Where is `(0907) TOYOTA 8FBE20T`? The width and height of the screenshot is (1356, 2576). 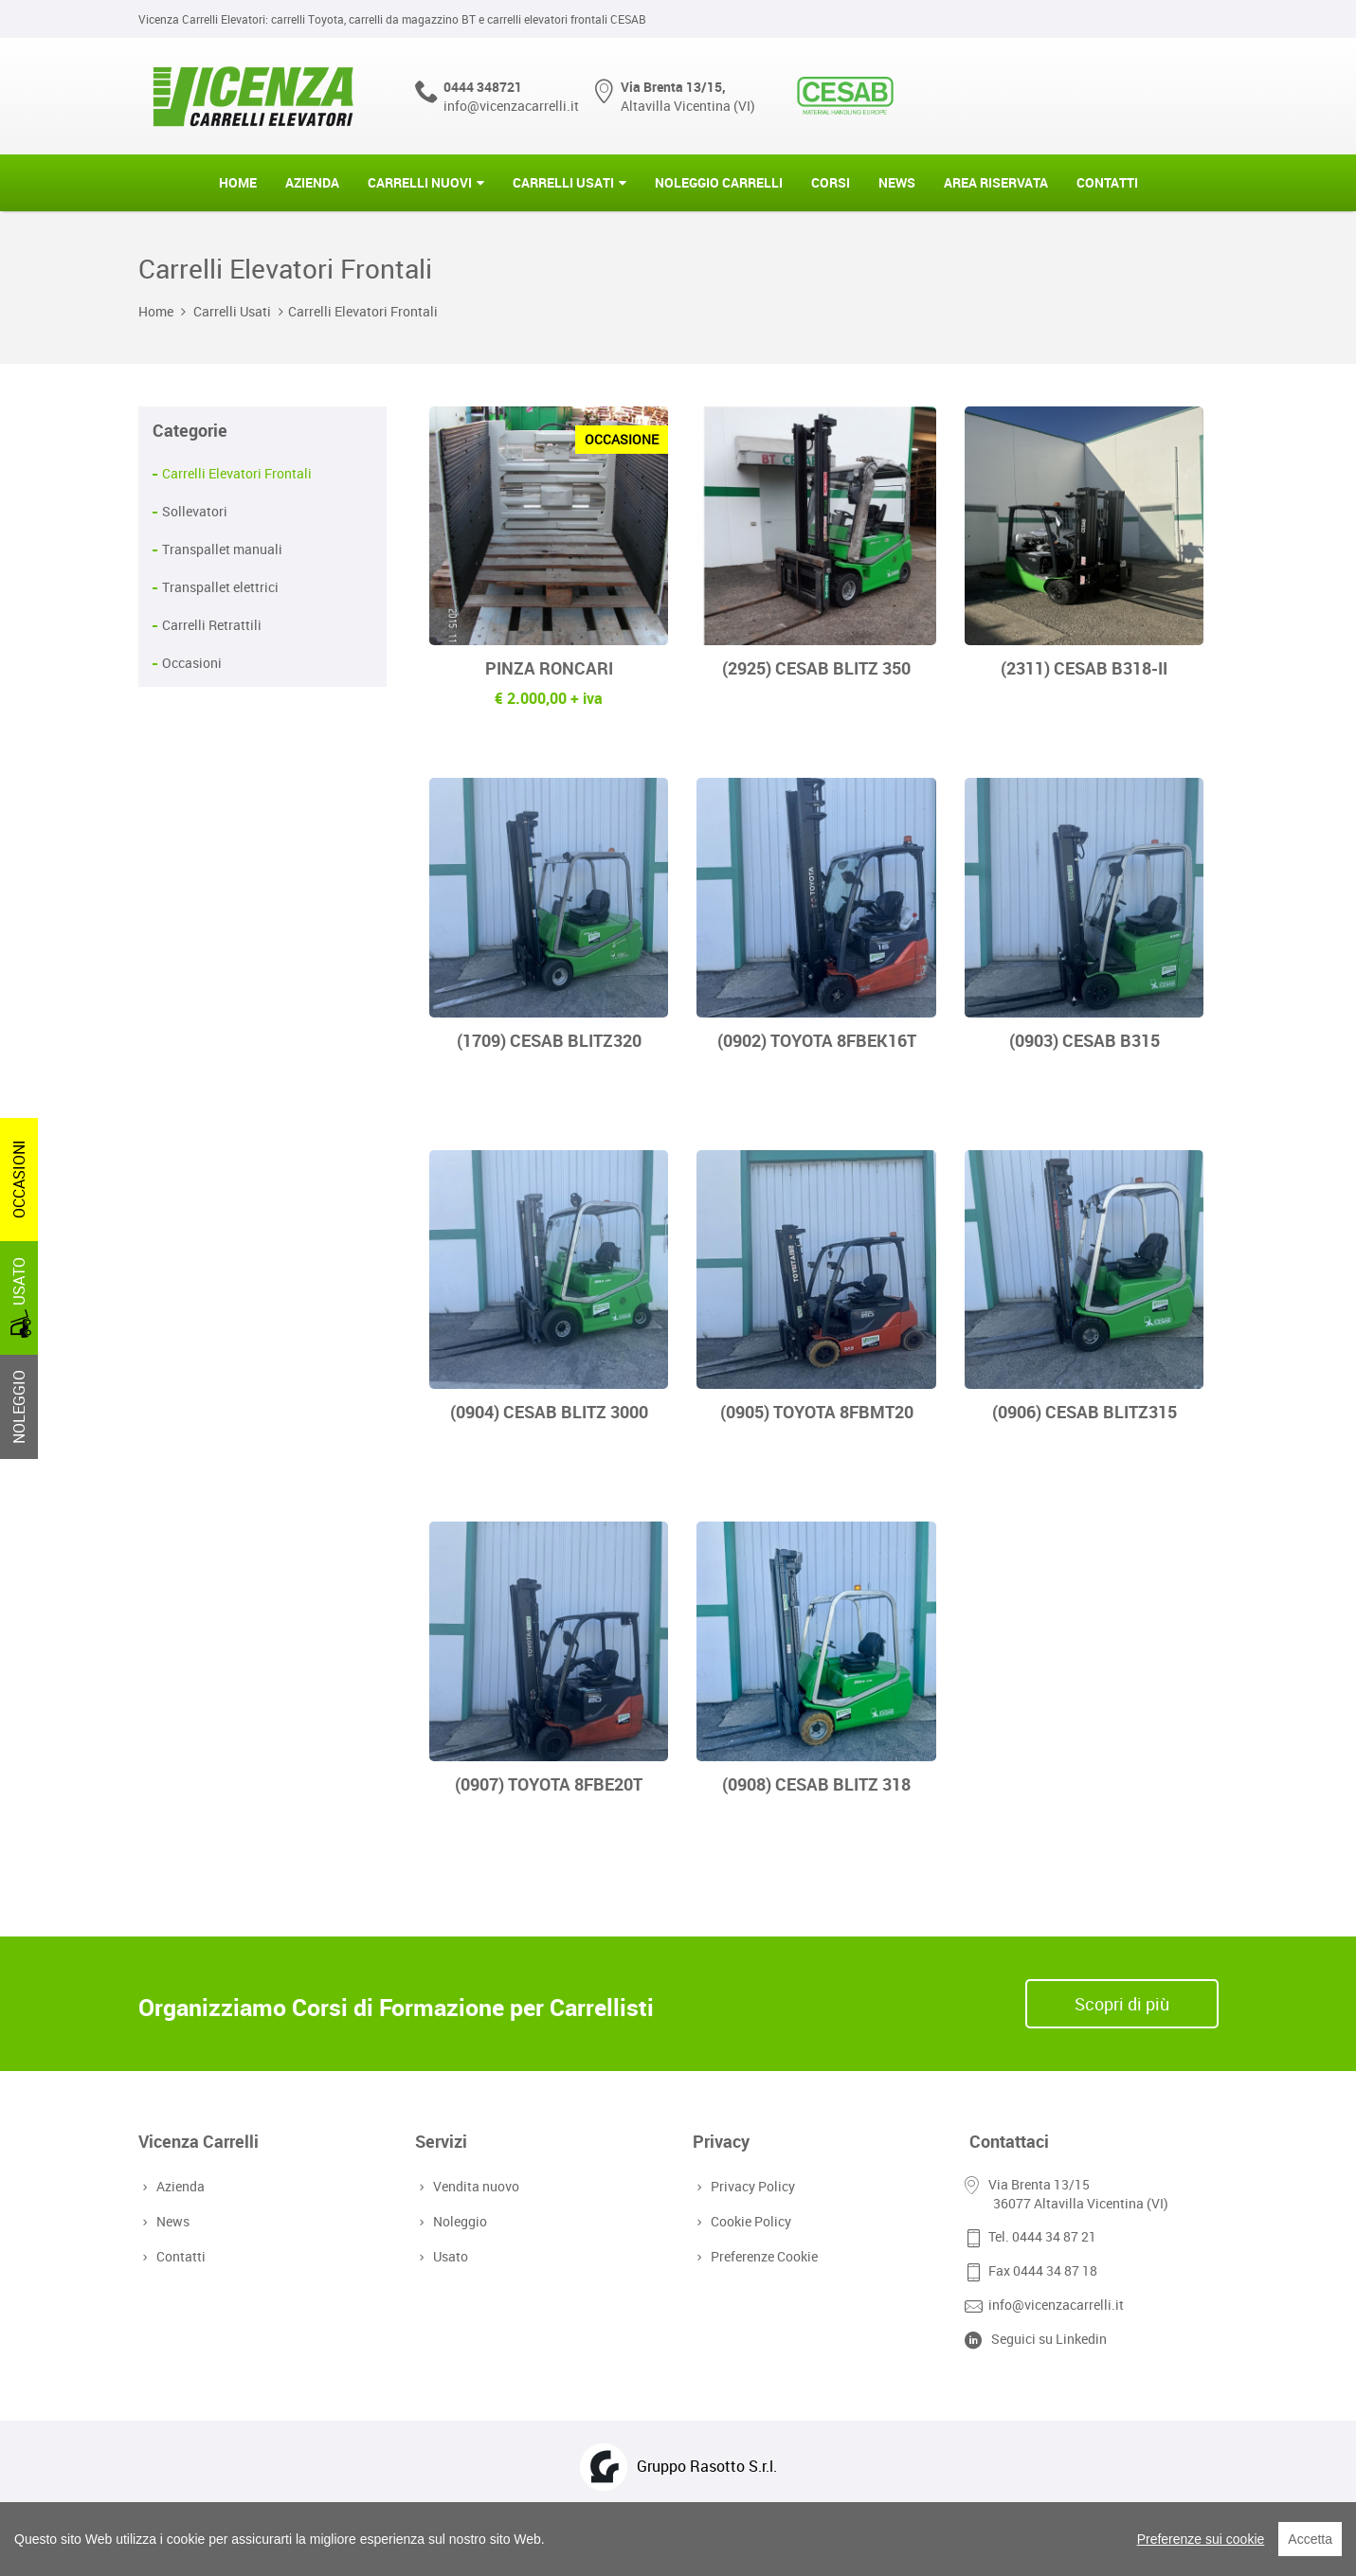
(0907) TOYOTA 8FBE20T is located at coordinates (548, 1784).